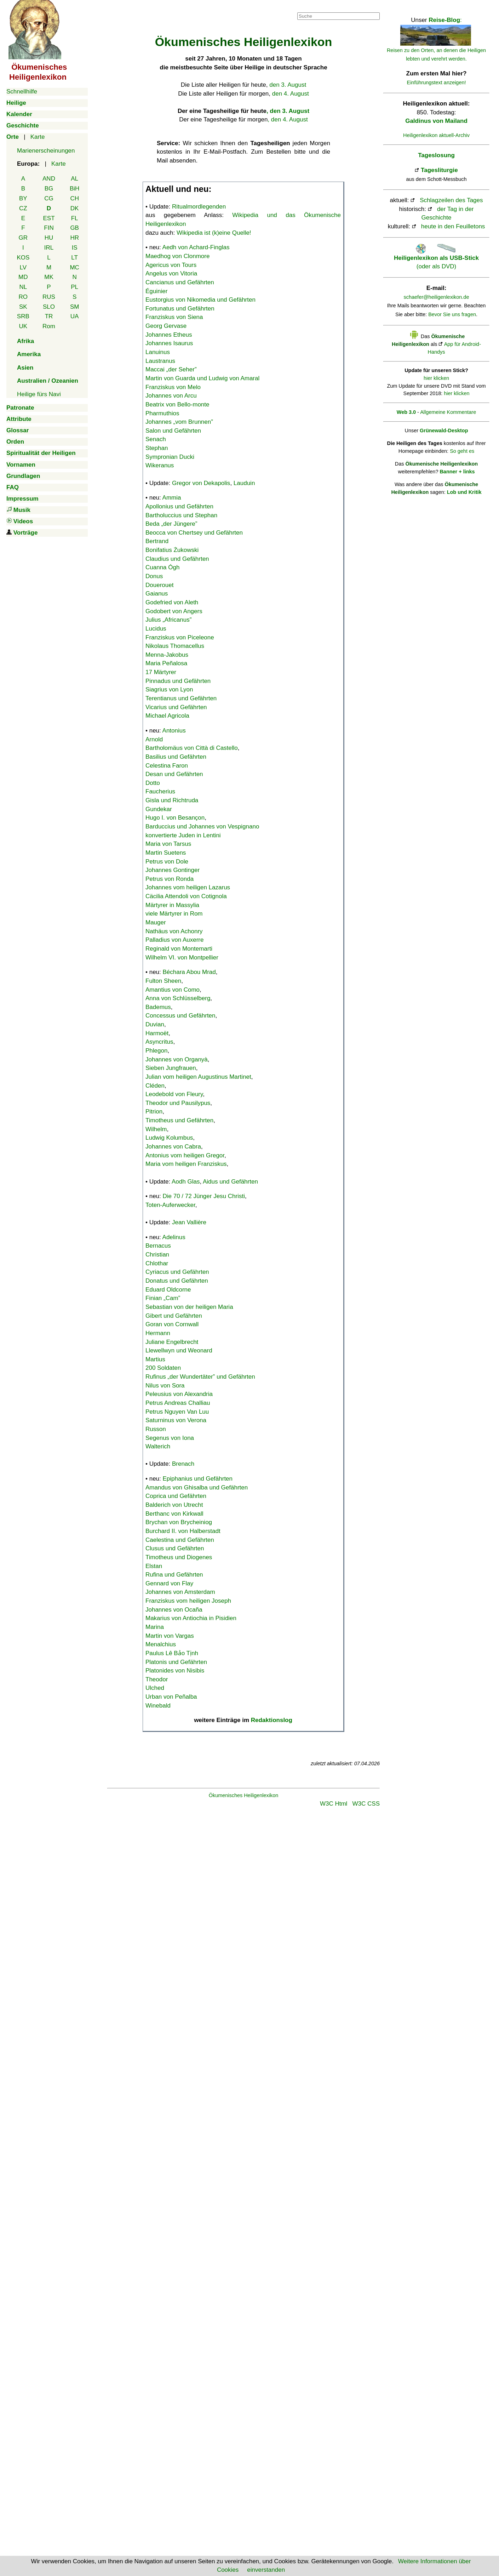  What do you see at coordinates (49, 188) in the screenshot?
I see `BG` at bounding box center [49, 188].